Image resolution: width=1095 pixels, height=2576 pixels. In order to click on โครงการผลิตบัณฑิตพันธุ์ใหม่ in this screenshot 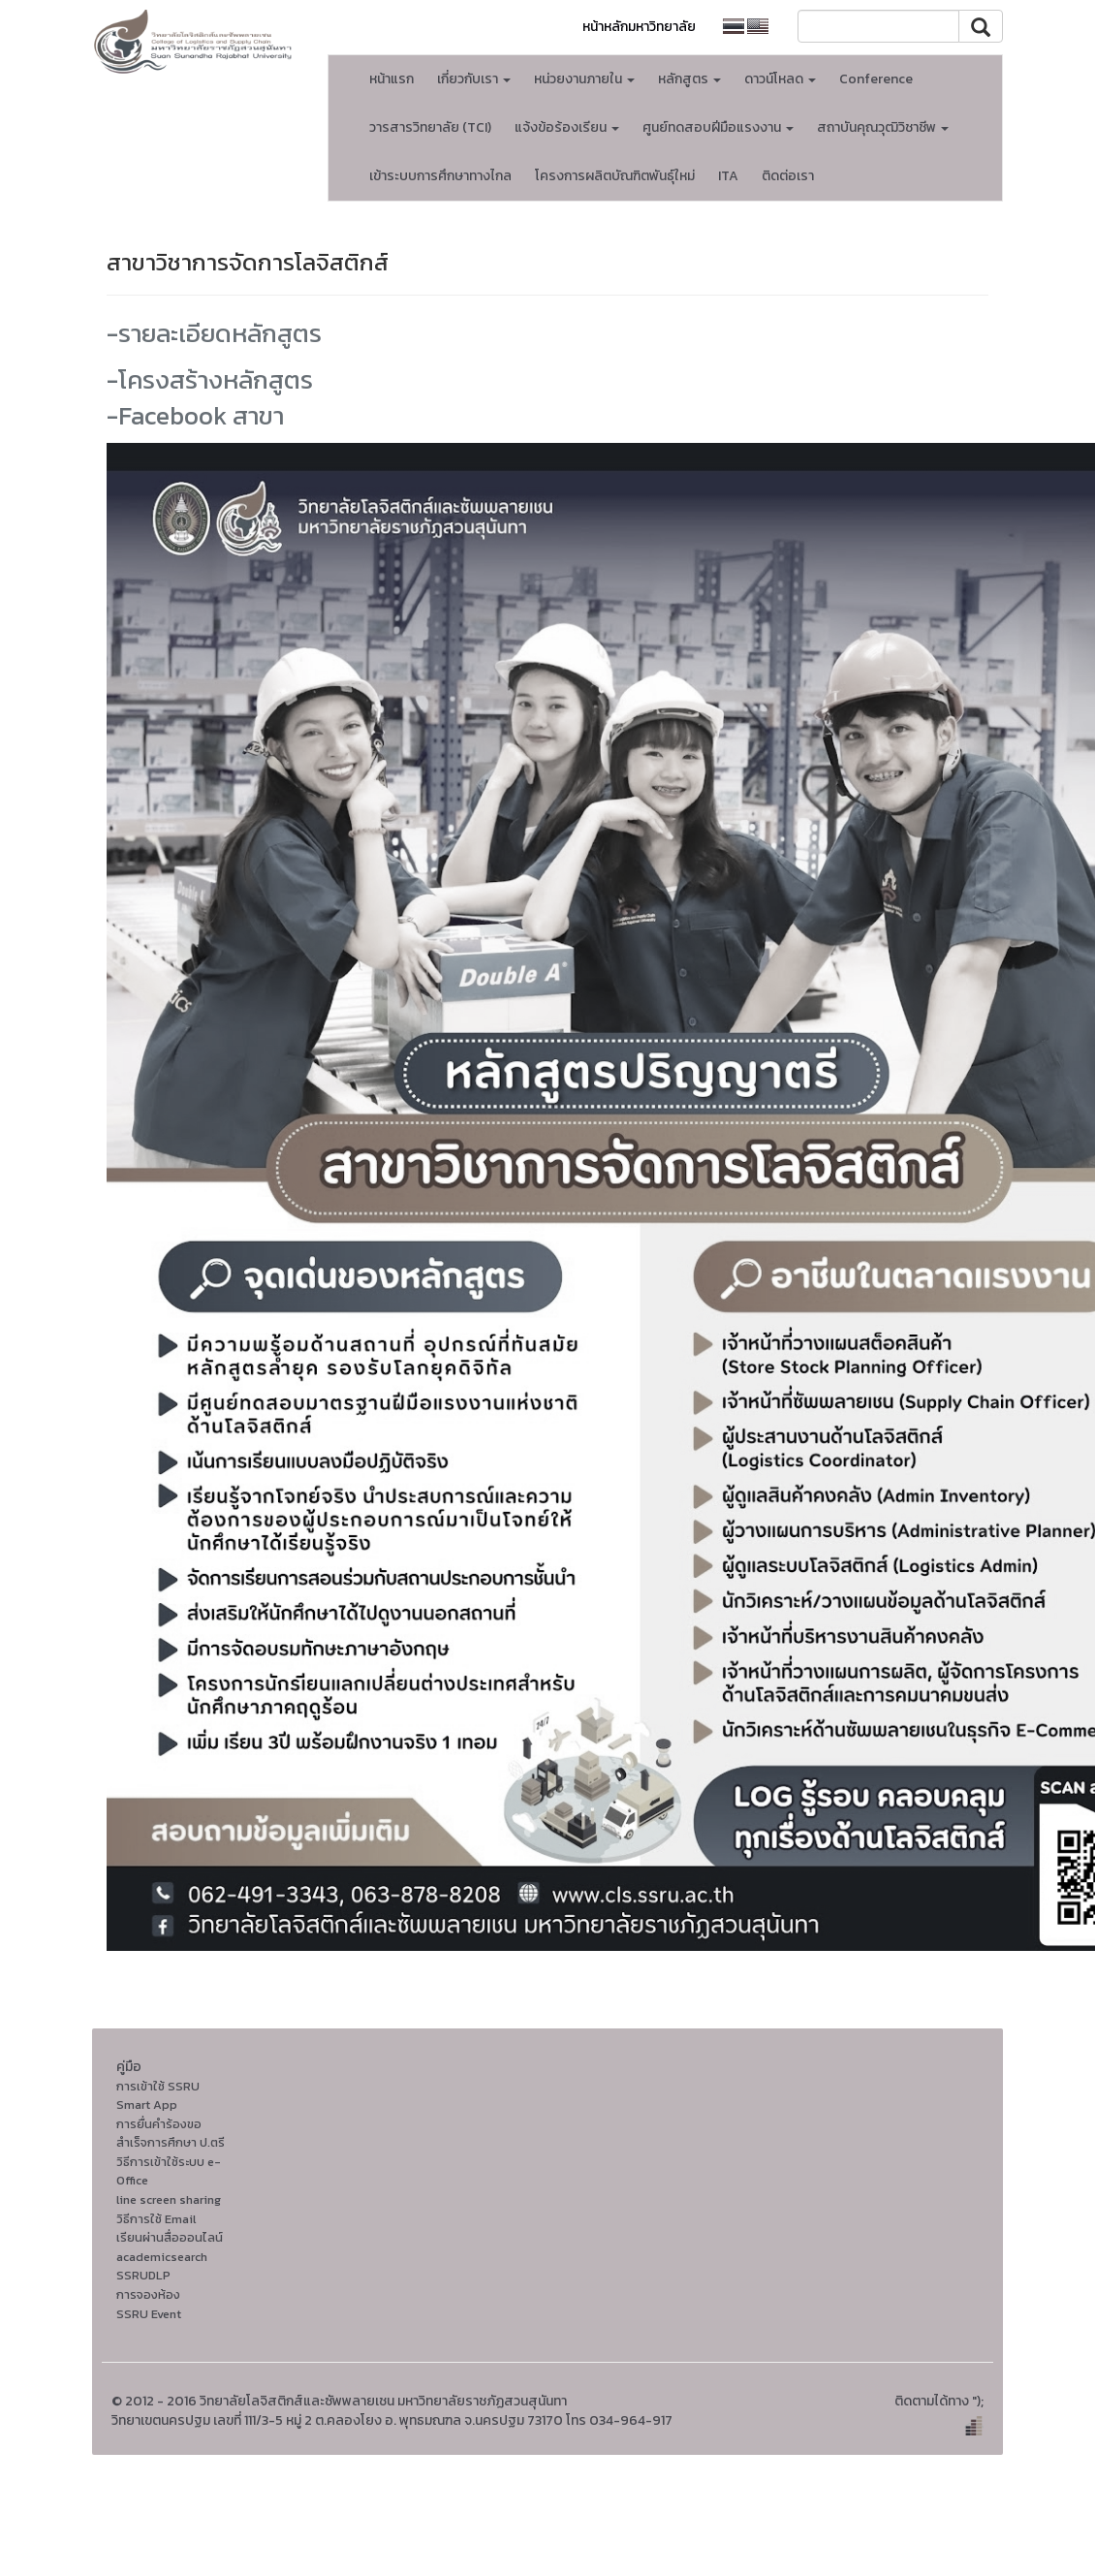, I will do `click(615, 176)`.